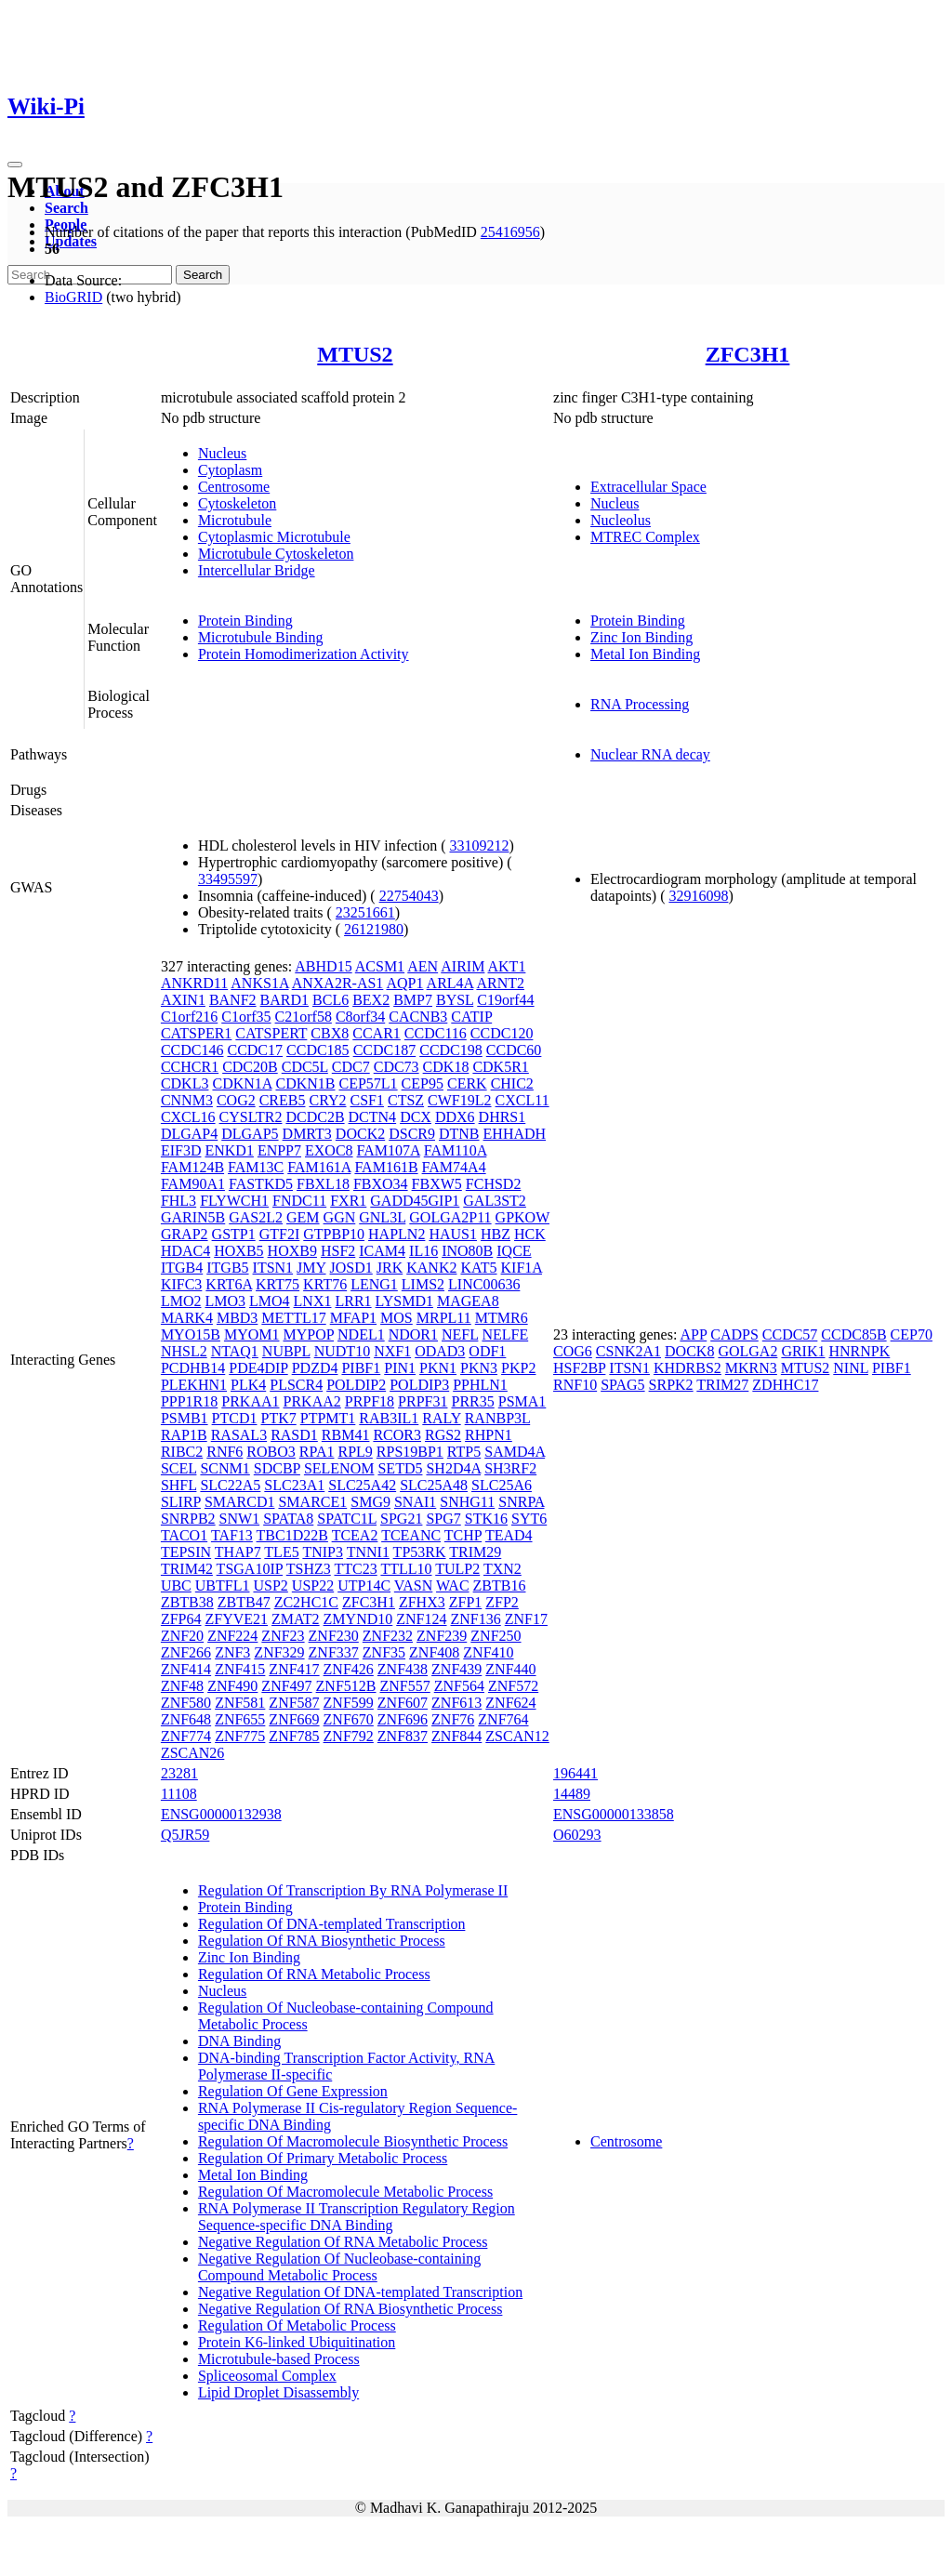  Describe the element at coordinates (179, 1468) in the screenshot. I see `SCEL` at that location.